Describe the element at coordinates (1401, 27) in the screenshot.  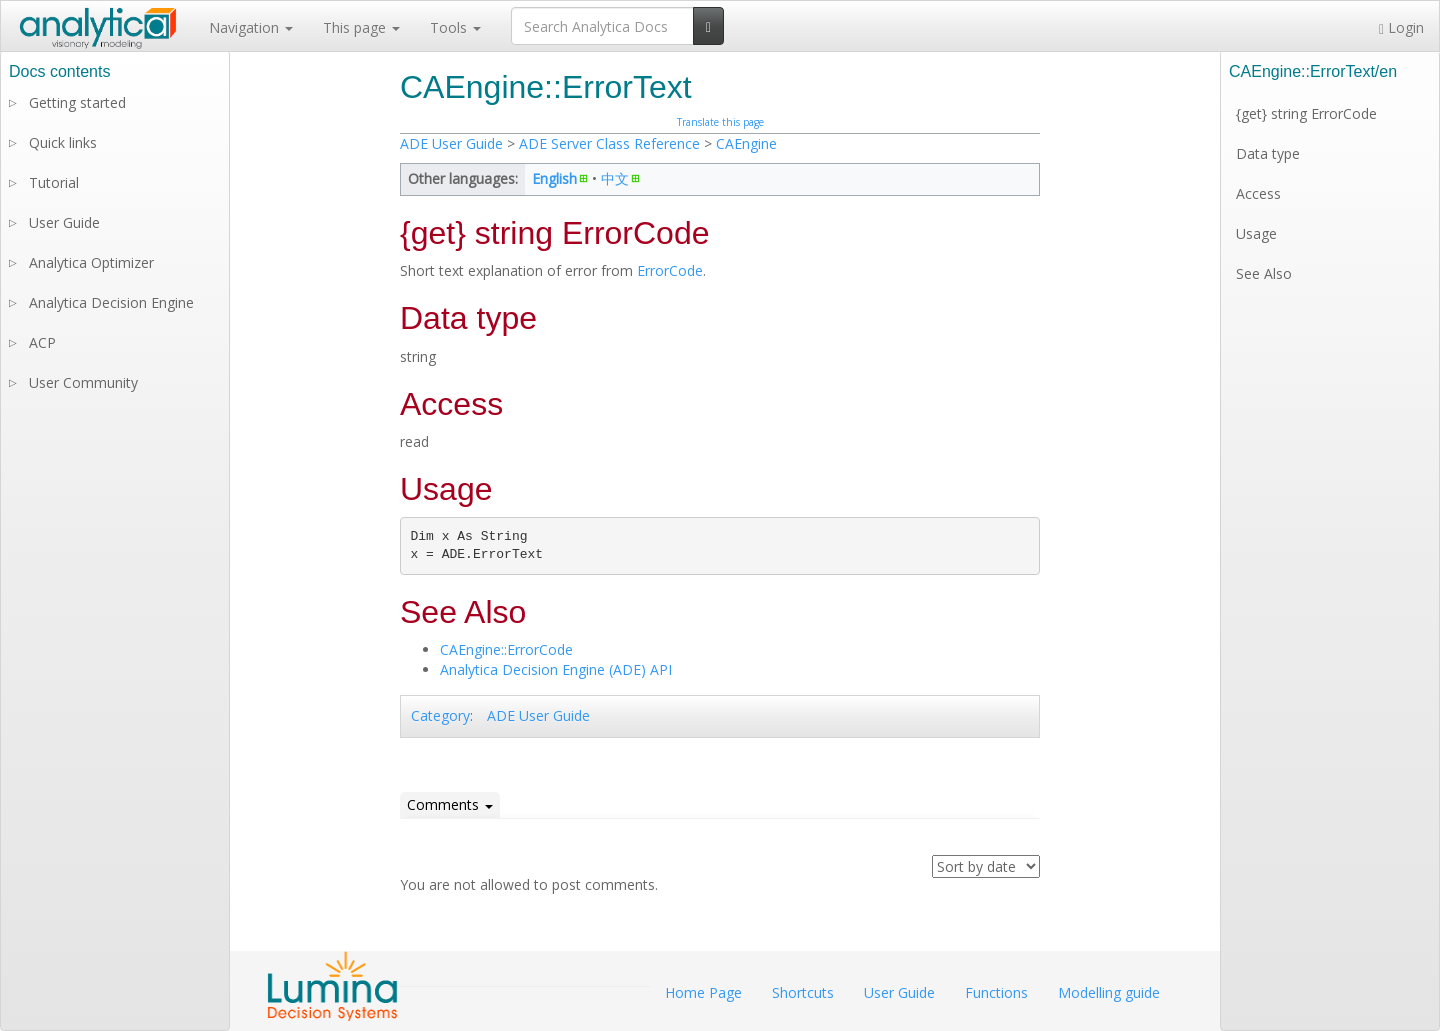
I see `Login` at that location.